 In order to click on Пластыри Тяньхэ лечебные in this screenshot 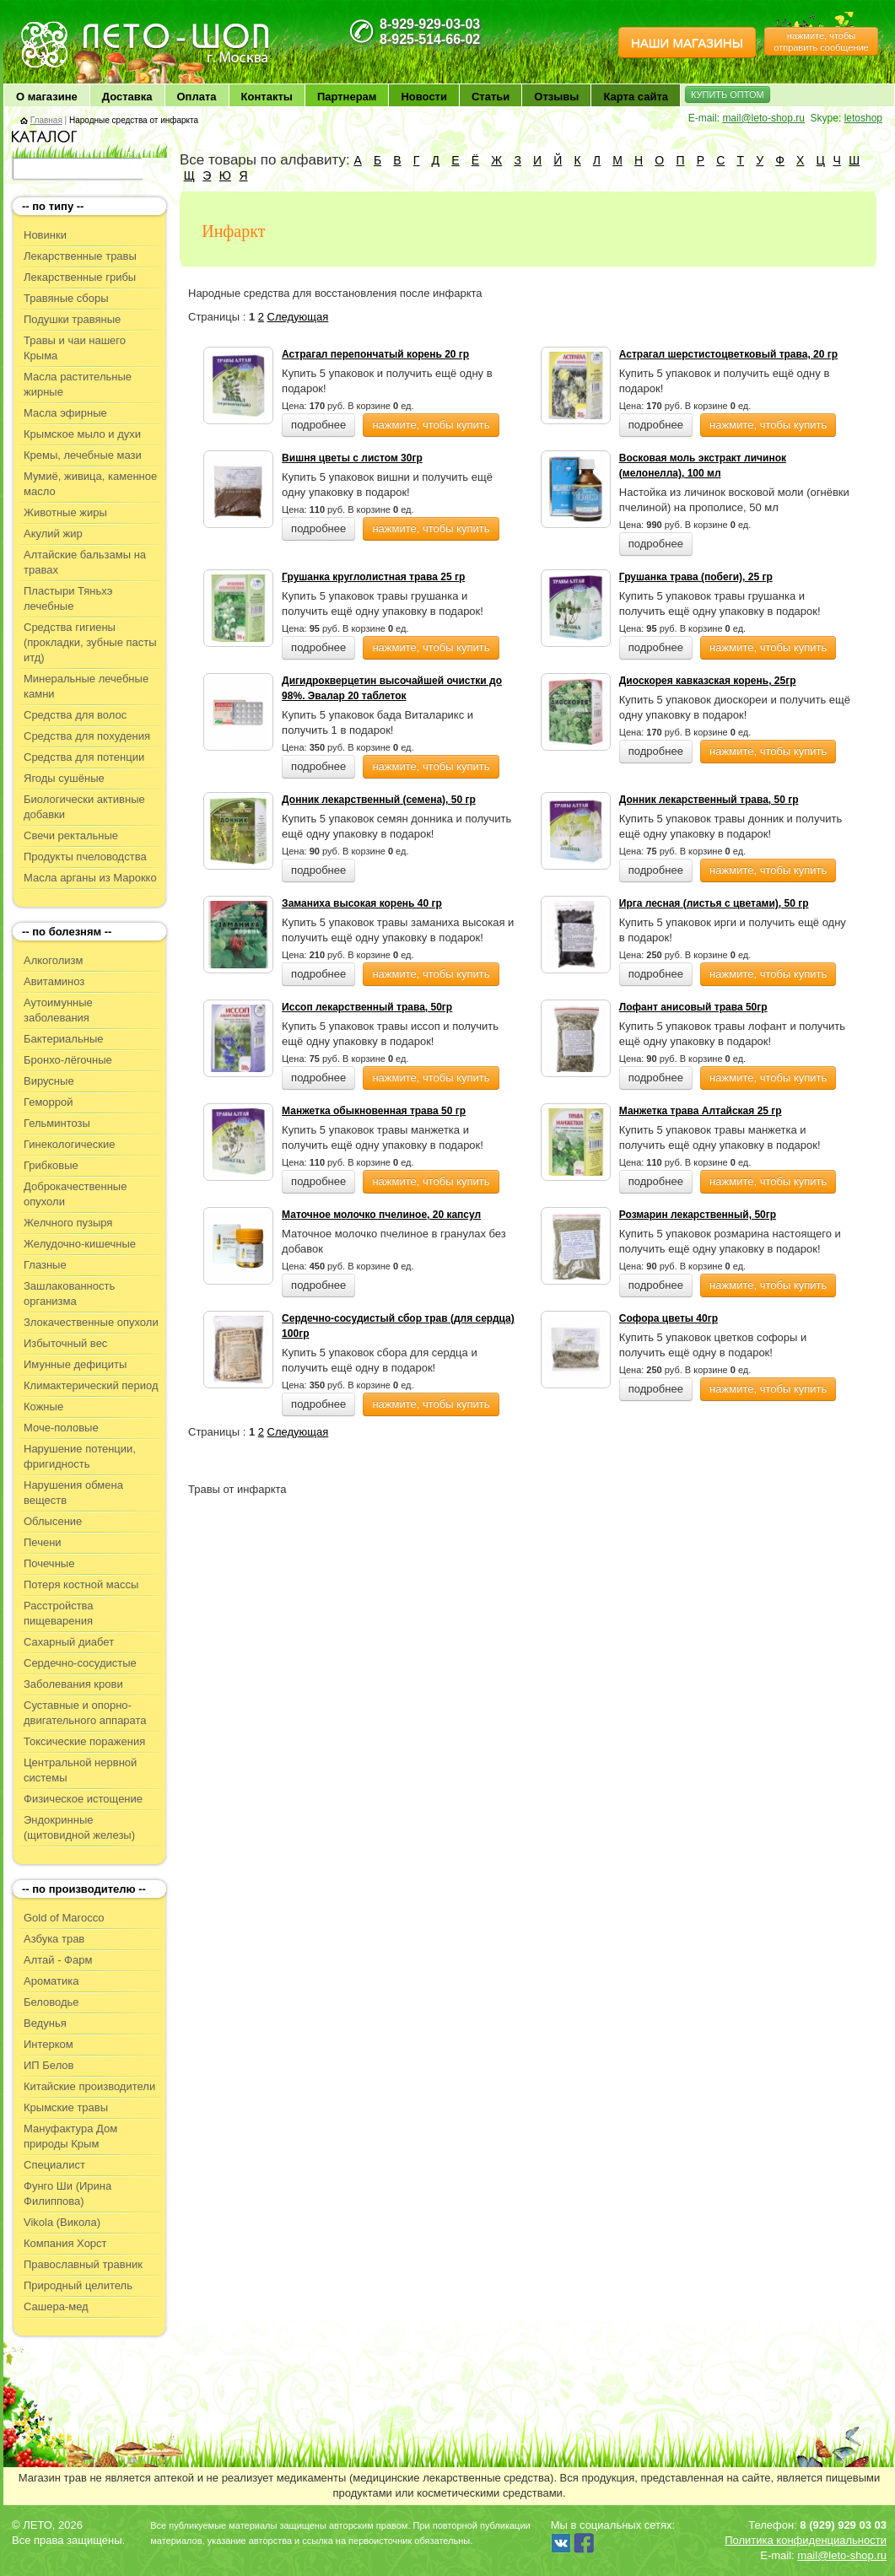, I will do `click(68, 598)`.